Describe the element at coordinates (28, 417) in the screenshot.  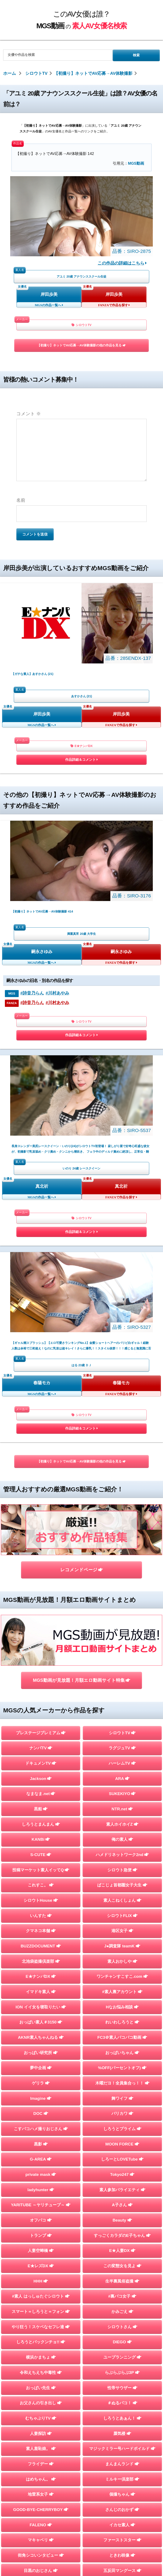
I see `コメント` at that location.